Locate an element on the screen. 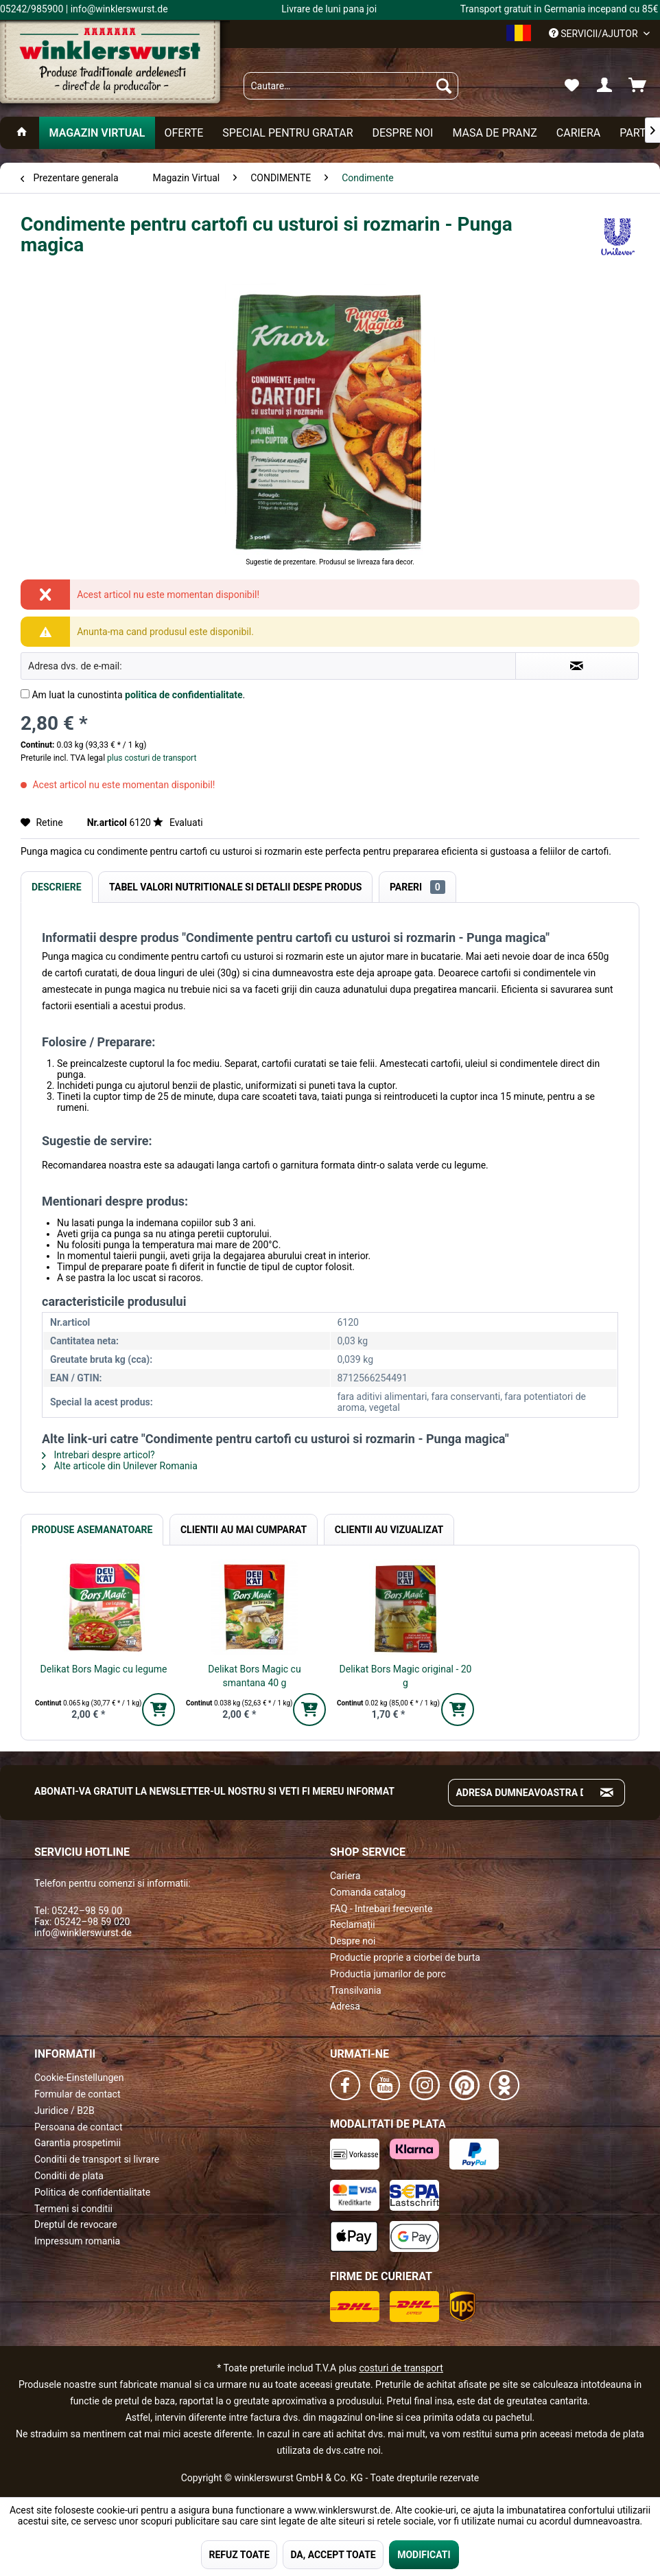  [Despre noi] is located at coordinates (402, 133).